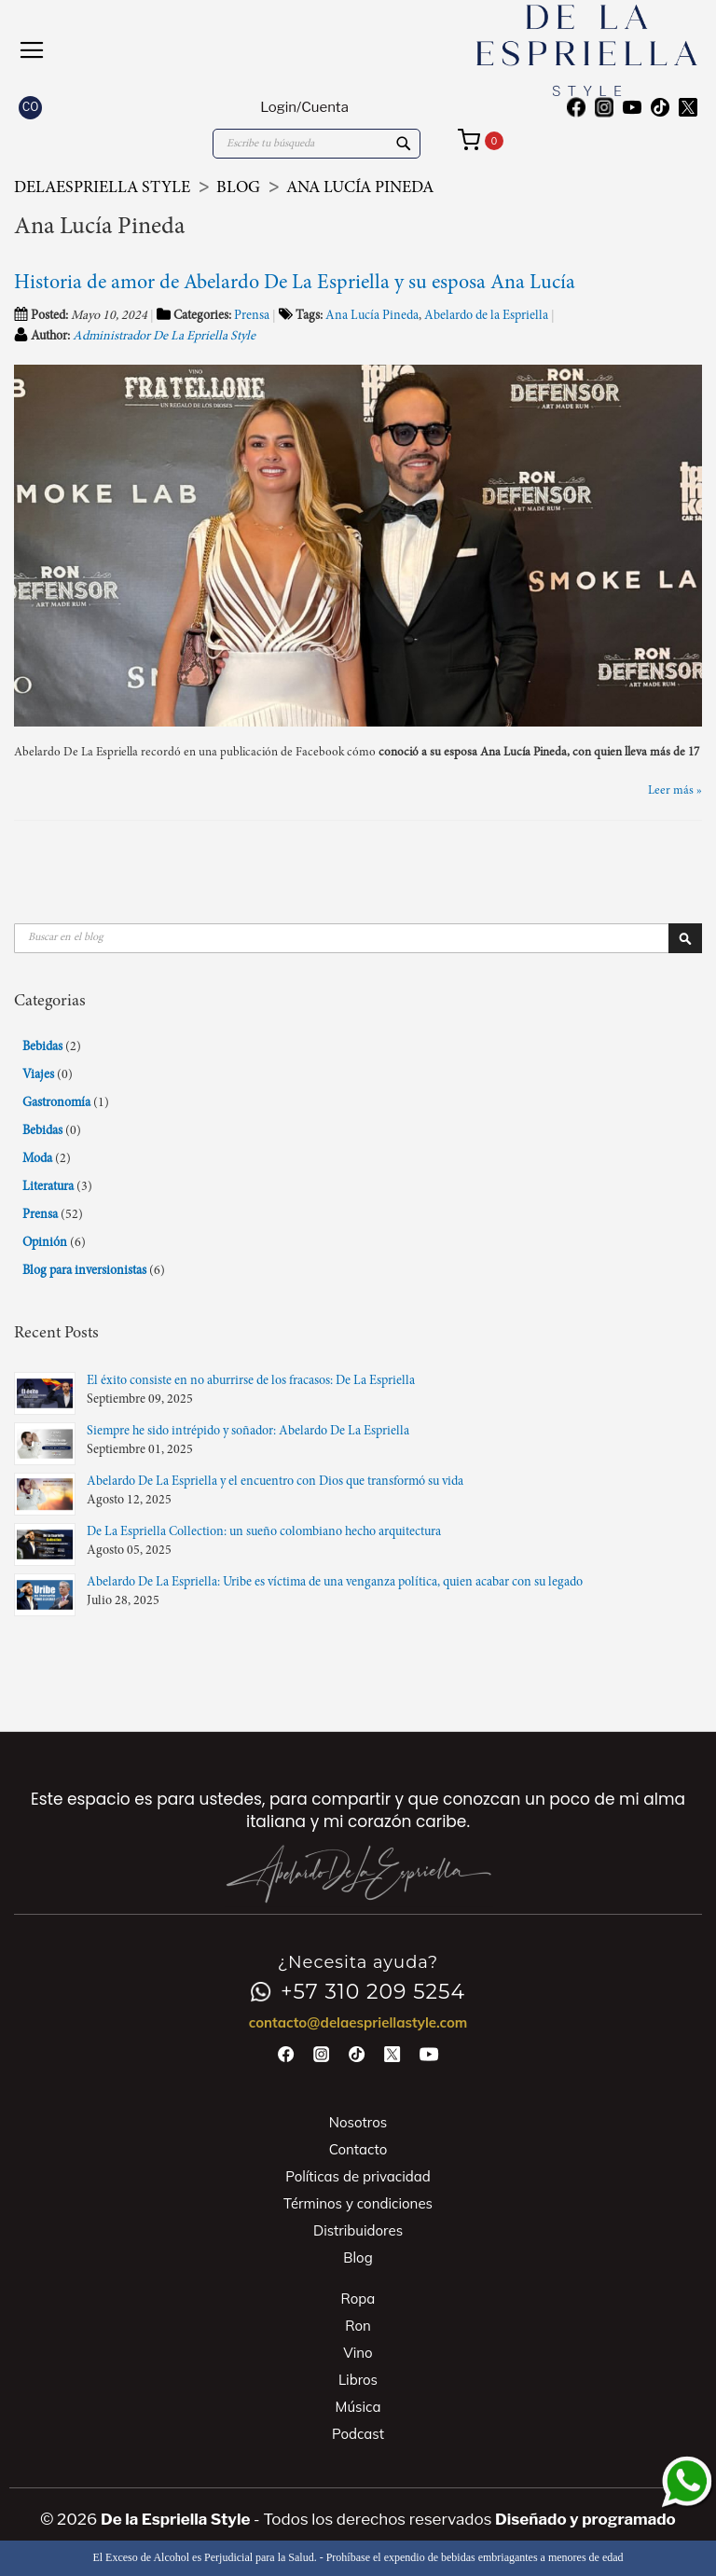 The height and width of the screenshot is (2576, 716). What do you see at coordinates (675, 791) in the screenshot?
I see `Leer más »` at bounding box center [675, 791].